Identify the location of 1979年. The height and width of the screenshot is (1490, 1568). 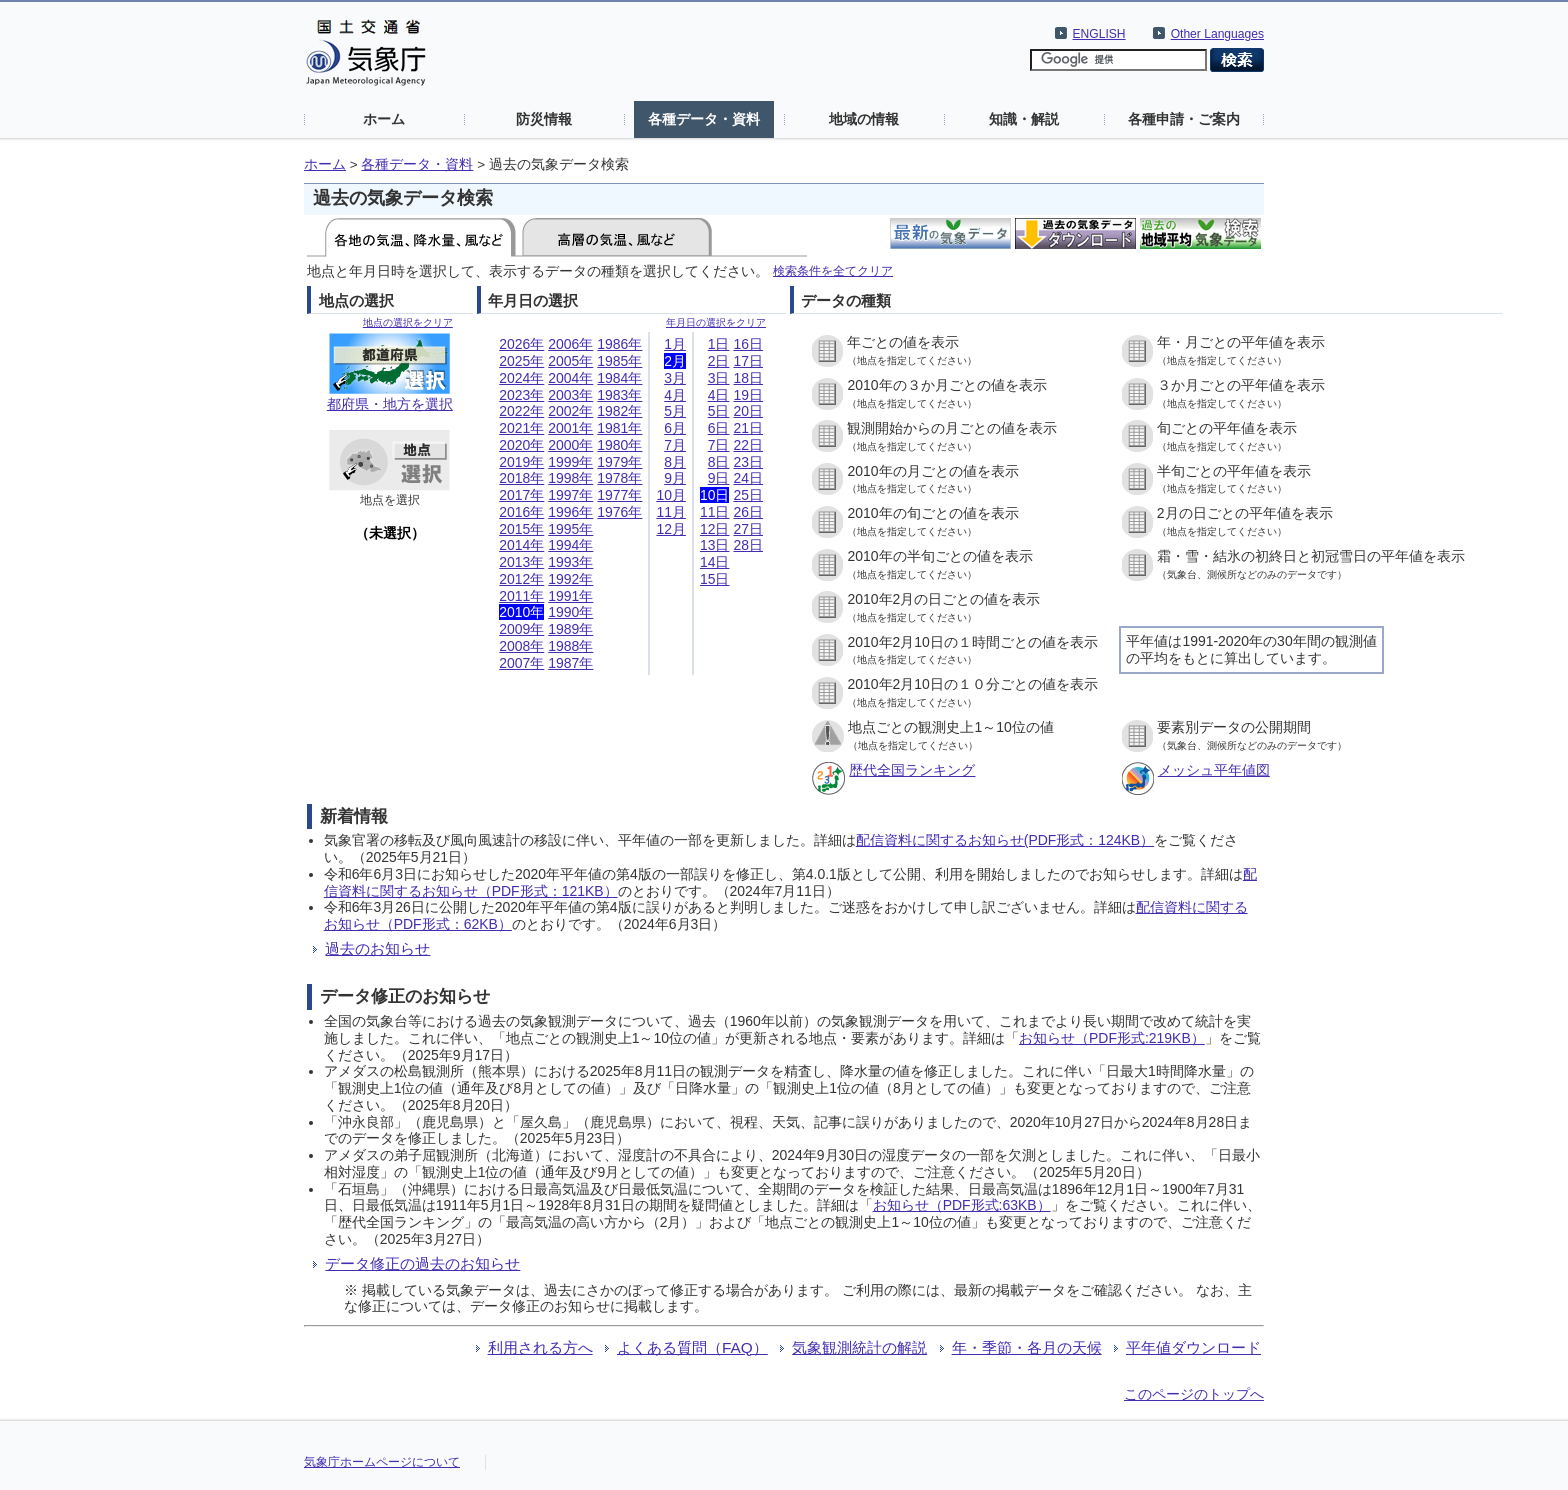
(619, 462).